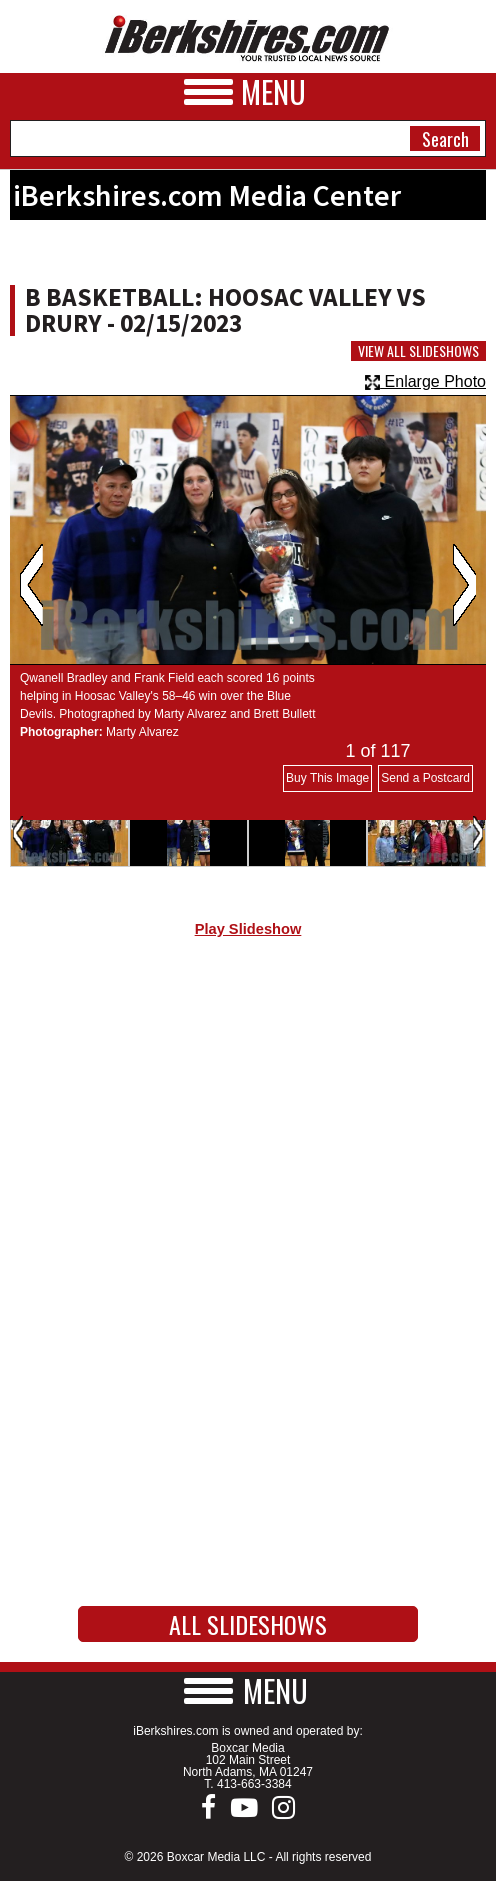 The image size is (496, 1881). What do you see at coordinates (31, 585) in the screenshot?
I see `Previous` at bounding box center [31, 585].